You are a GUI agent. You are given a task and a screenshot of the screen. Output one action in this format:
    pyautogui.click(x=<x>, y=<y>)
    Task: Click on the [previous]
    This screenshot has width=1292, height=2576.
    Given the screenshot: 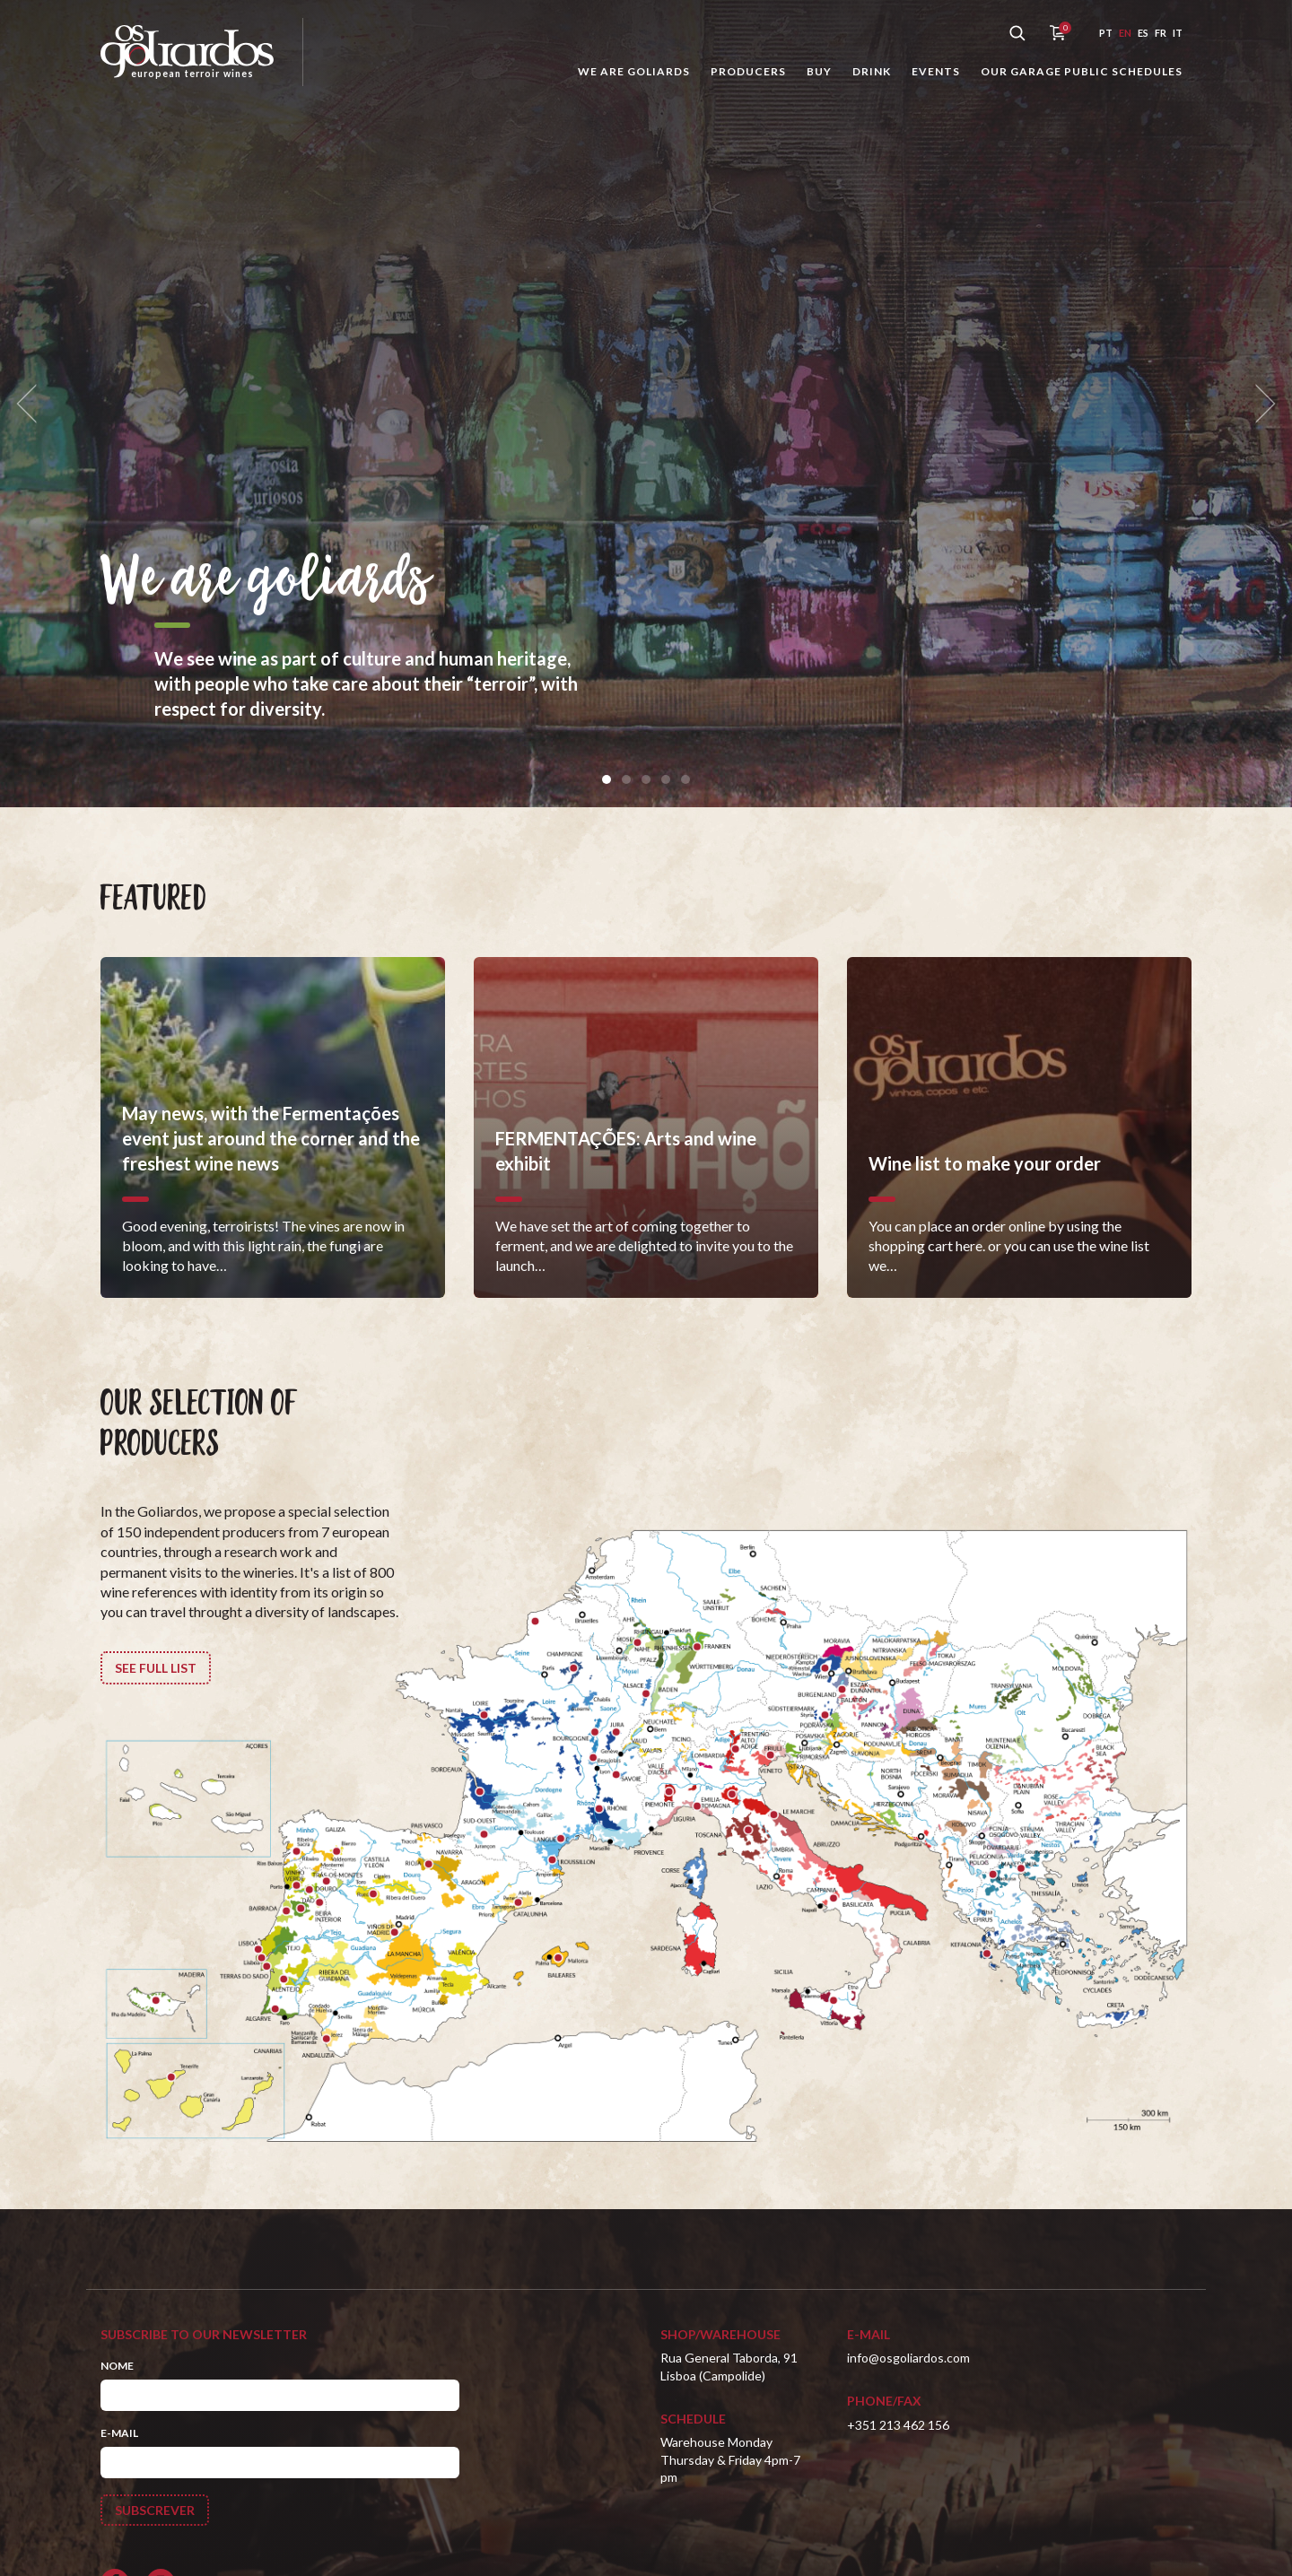 What is the action you would take?
    pyautogui.click(x=32, y=404)
    